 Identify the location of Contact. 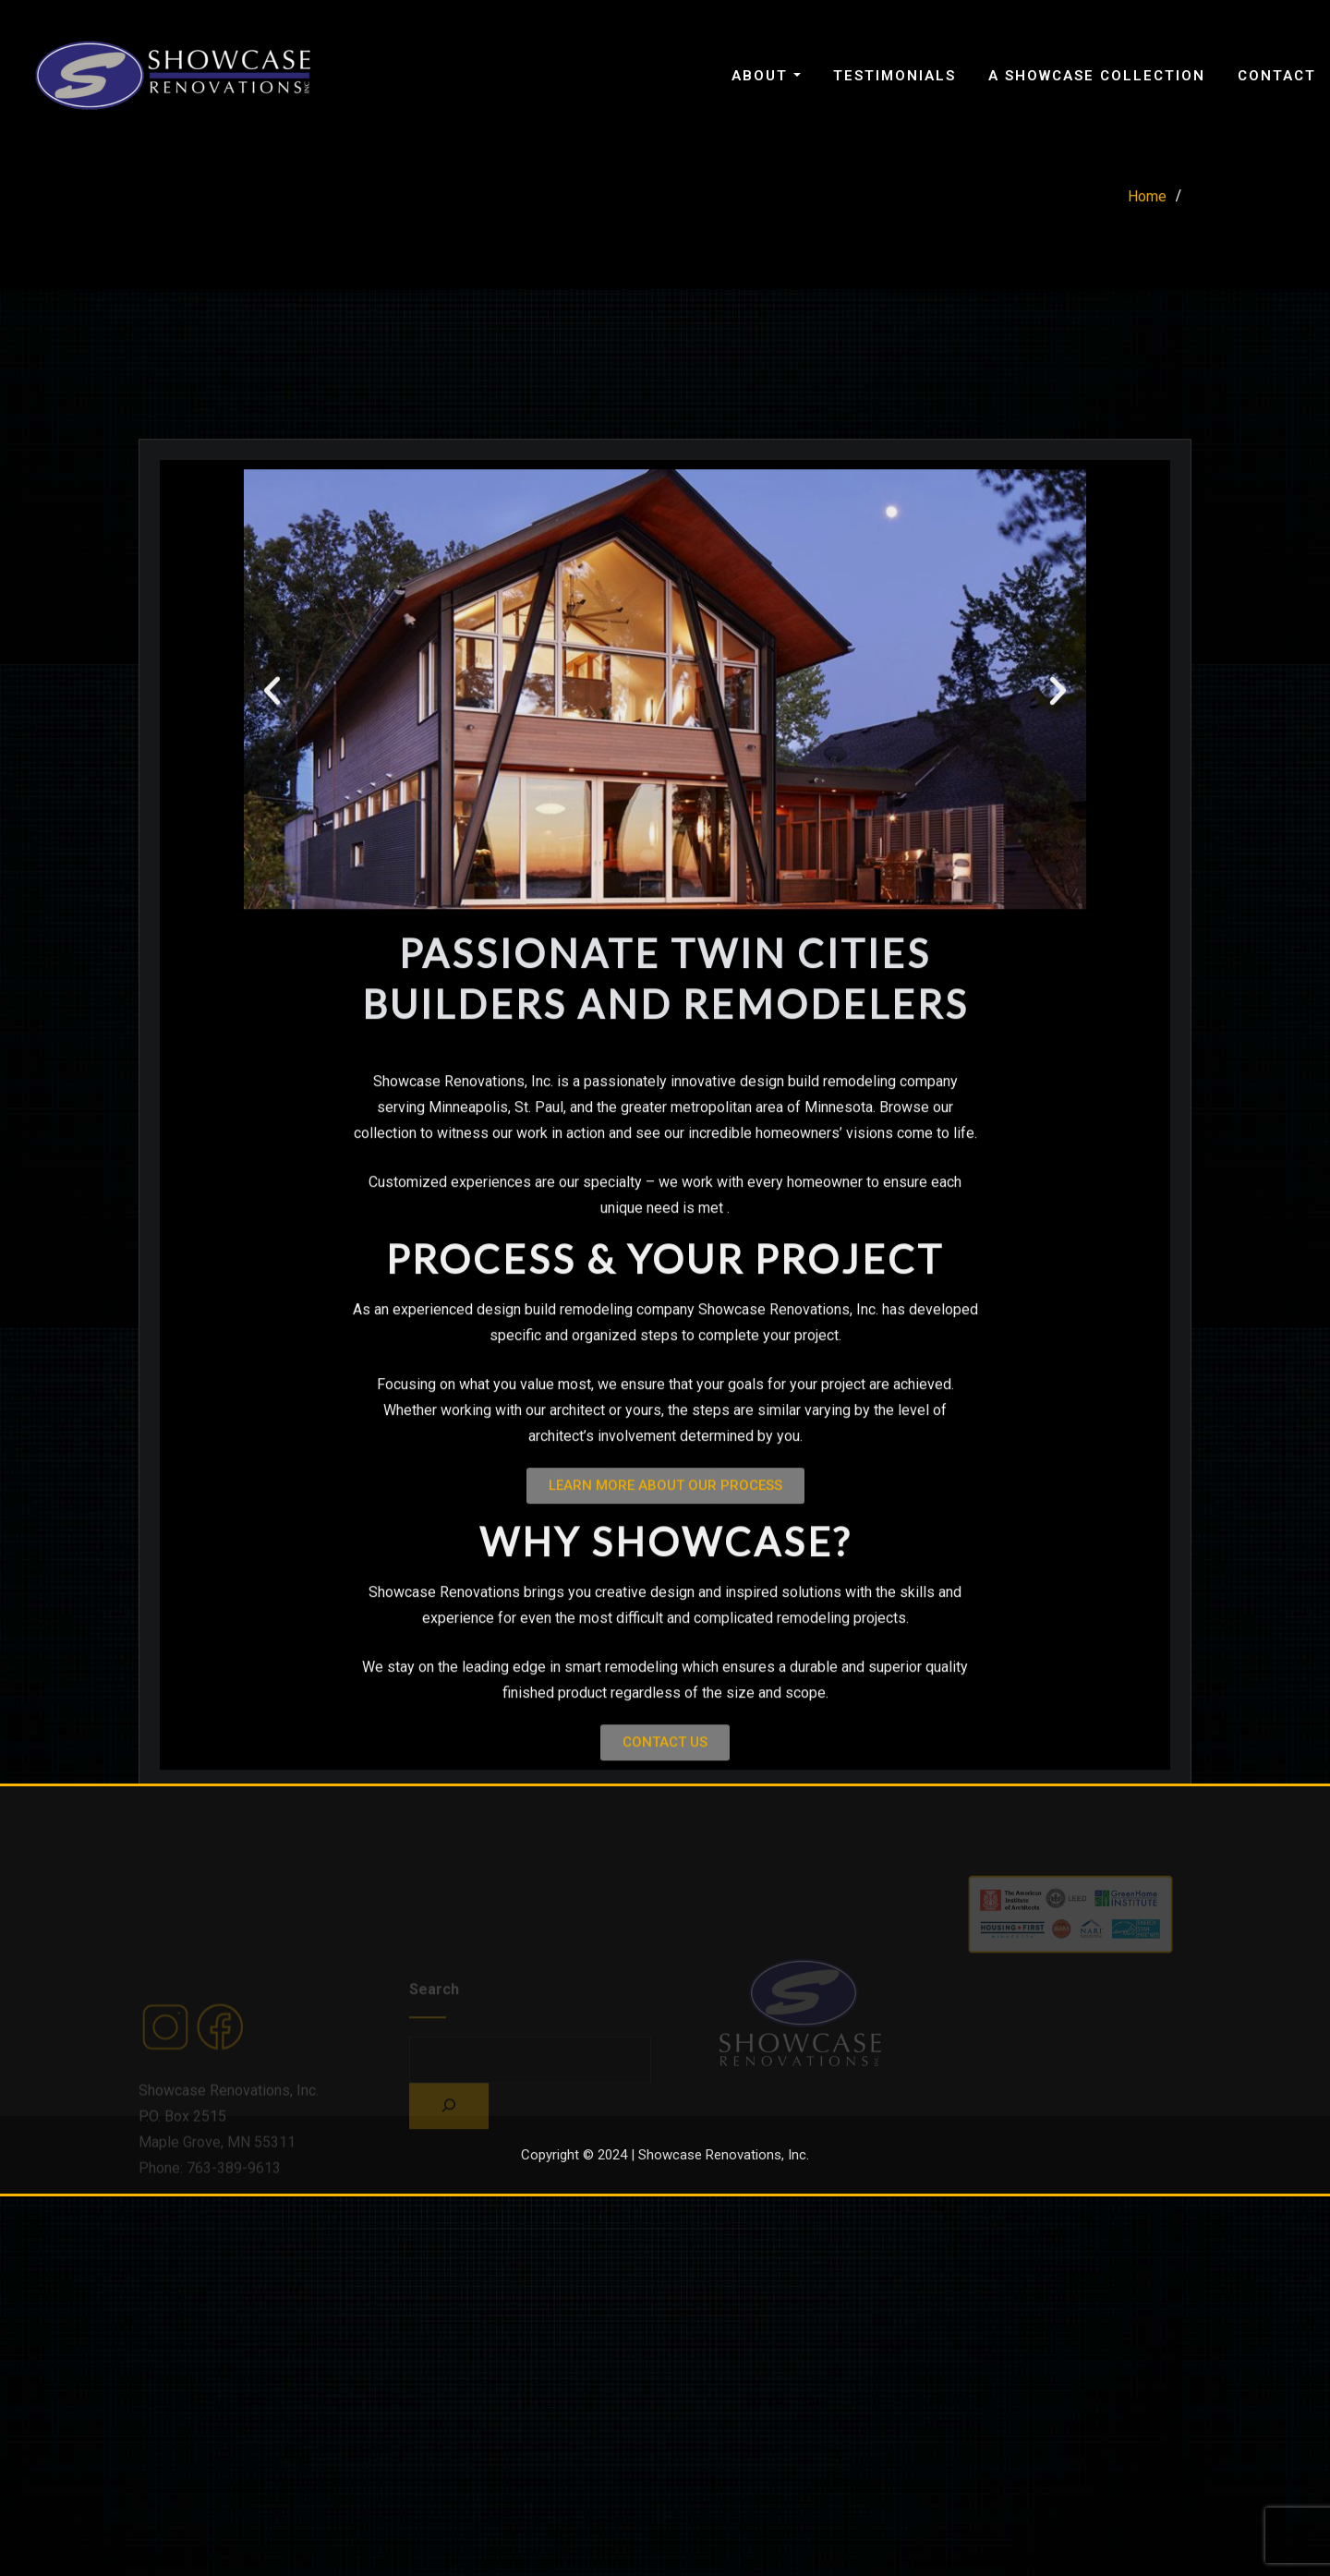
(1277, 75).